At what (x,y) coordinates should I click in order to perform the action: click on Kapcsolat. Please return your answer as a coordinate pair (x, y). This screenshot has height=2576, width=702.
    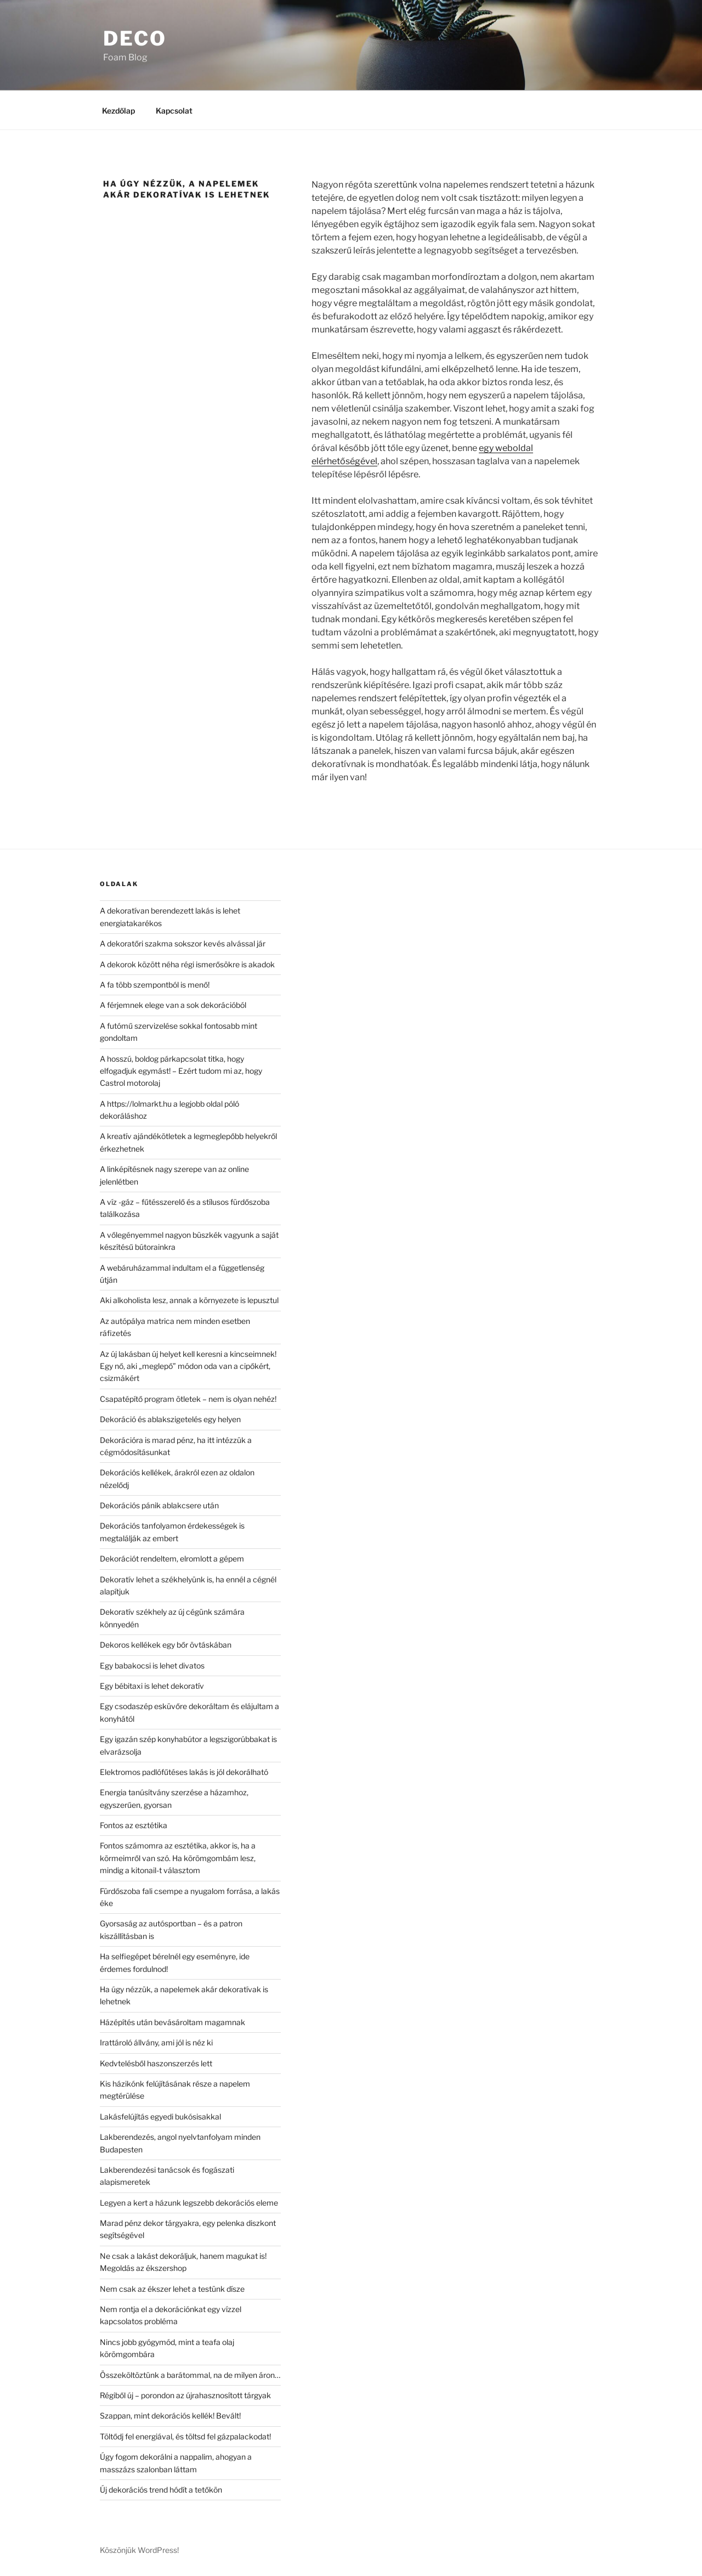
    Looking at the image, I should click on (174, 110).